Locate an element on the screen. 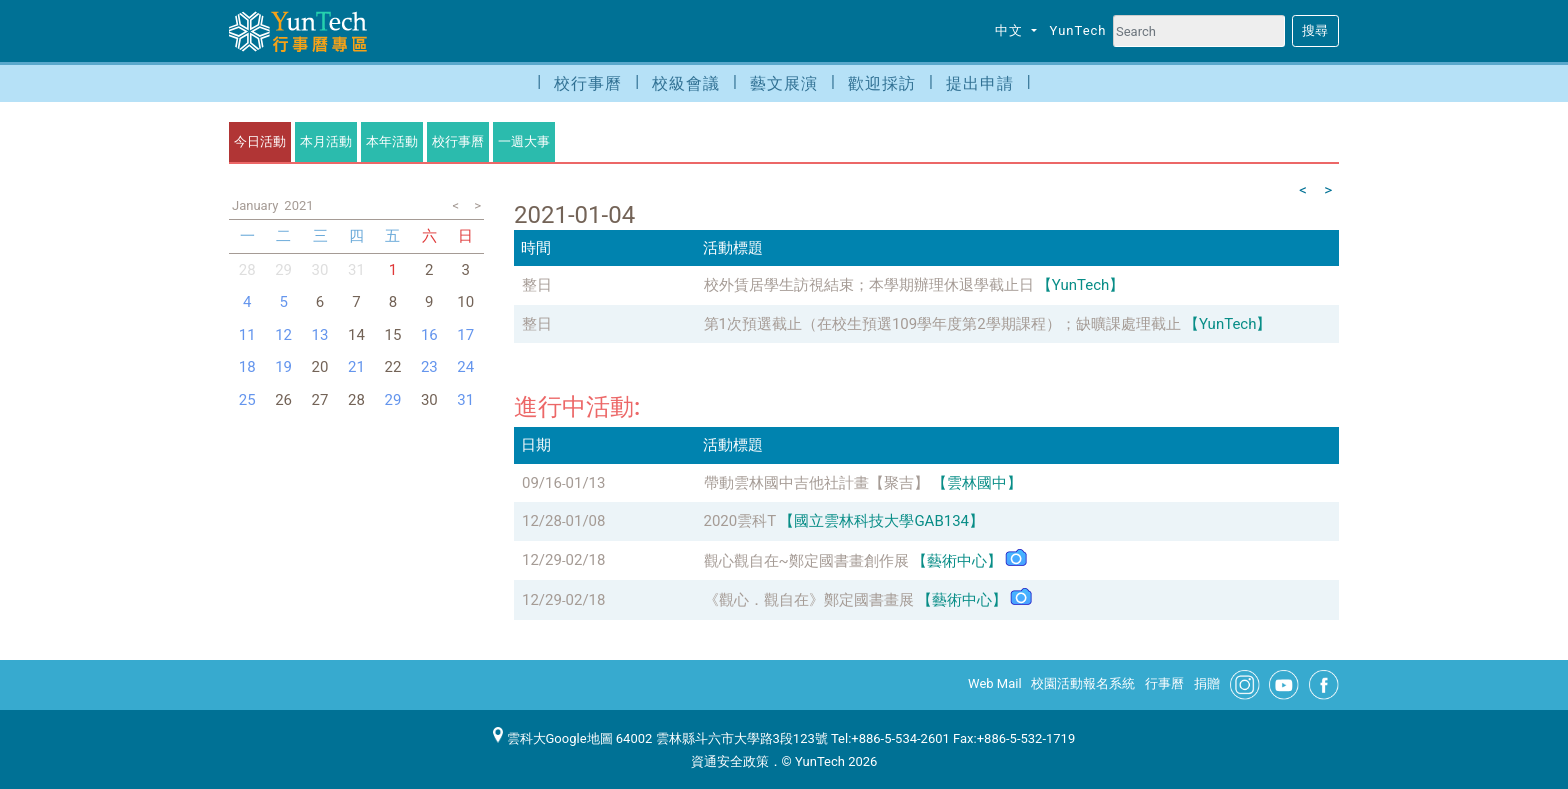 The width and height of the screenshot is (1568, 789). 本年活動 is located at coordinates (392, 141).